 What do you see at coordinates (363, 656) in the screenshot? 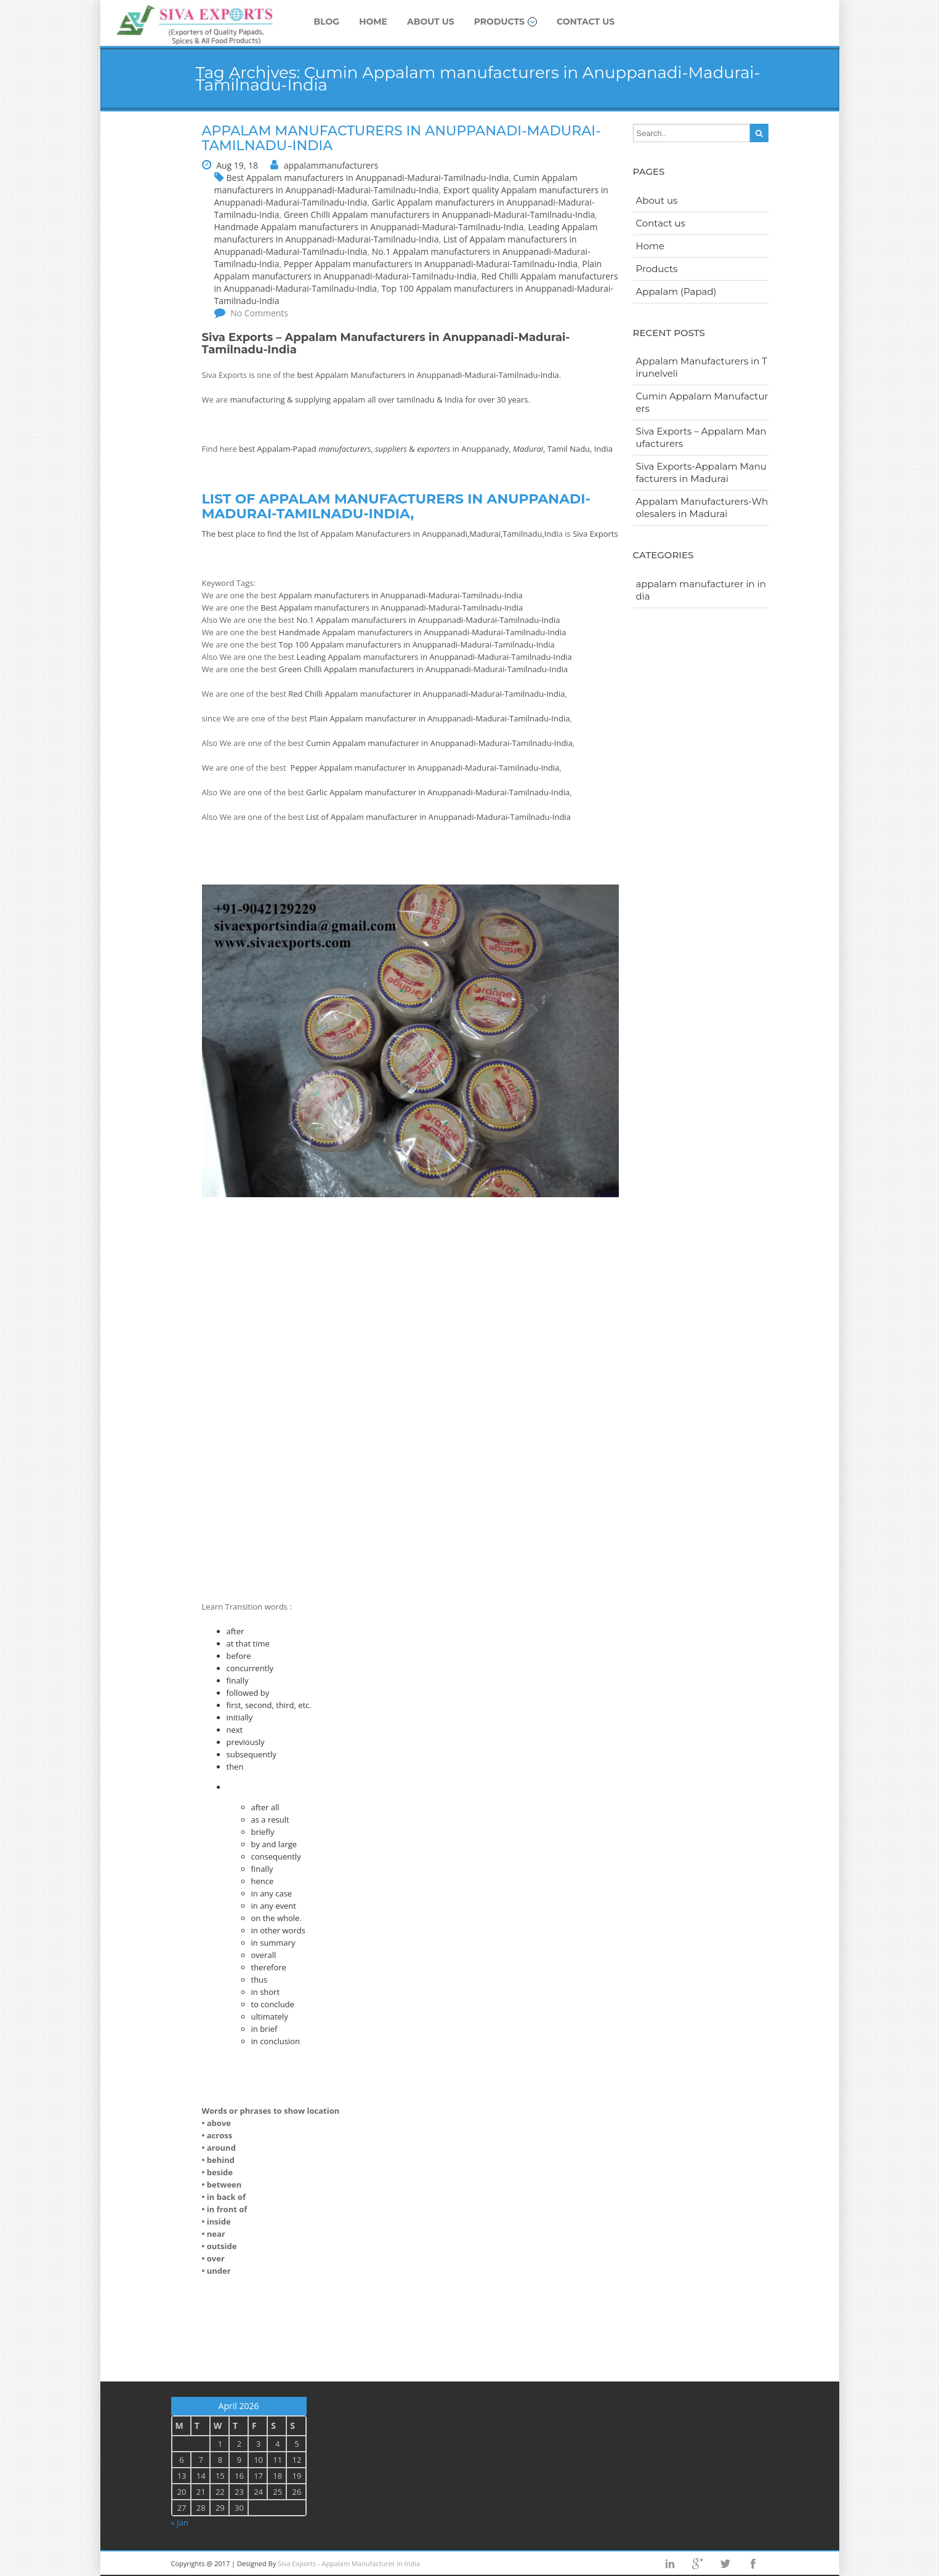
I see `Leading Appalam manufacturers in` at bounding box center [363, 656].